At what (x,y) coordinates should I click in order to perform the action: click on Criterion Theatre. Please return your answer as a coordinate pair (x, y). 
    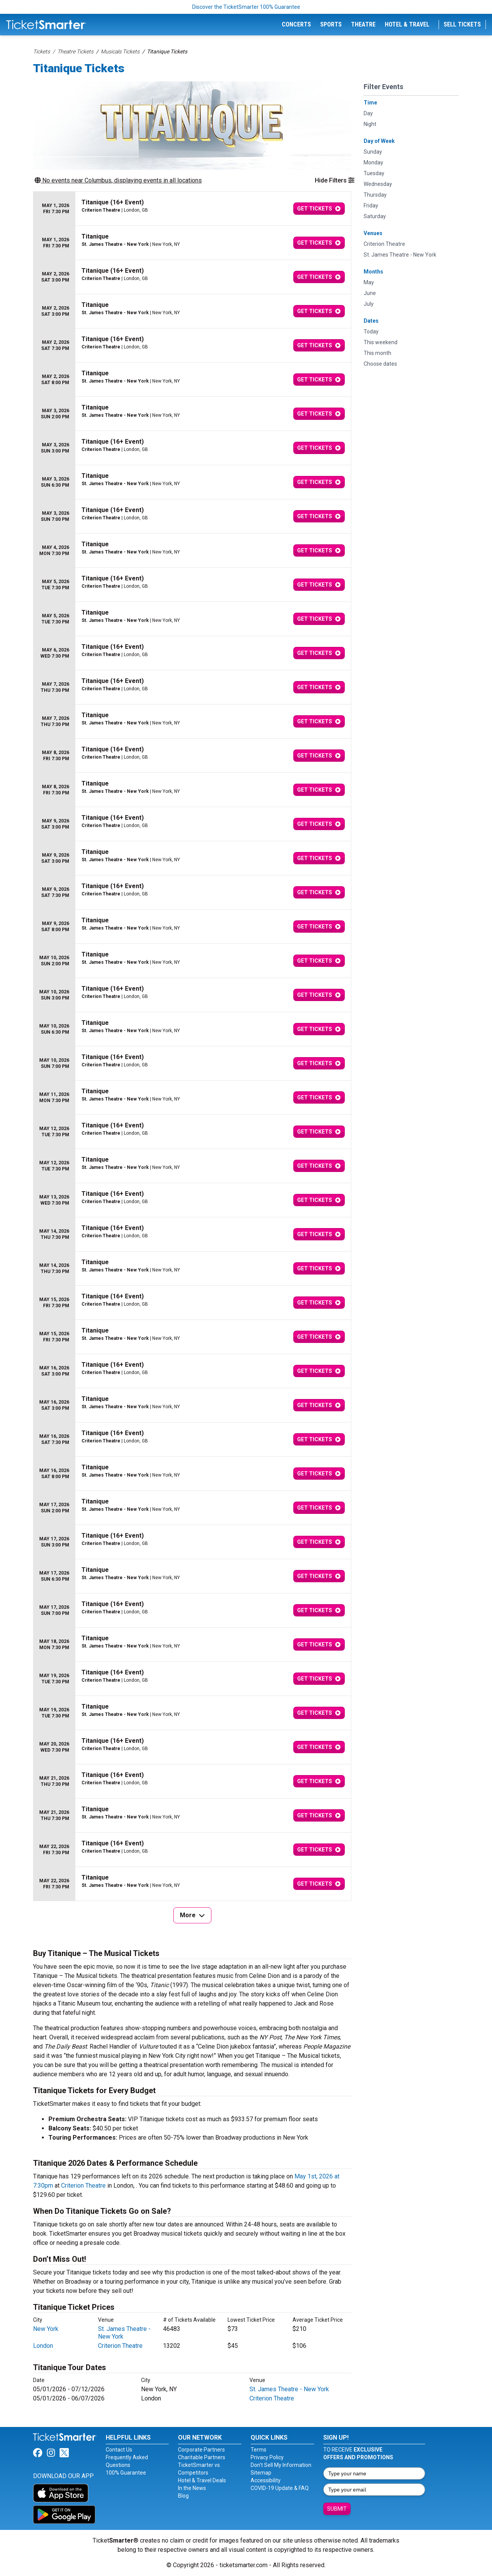
    Looking at the image, I should click on (83, 2185).